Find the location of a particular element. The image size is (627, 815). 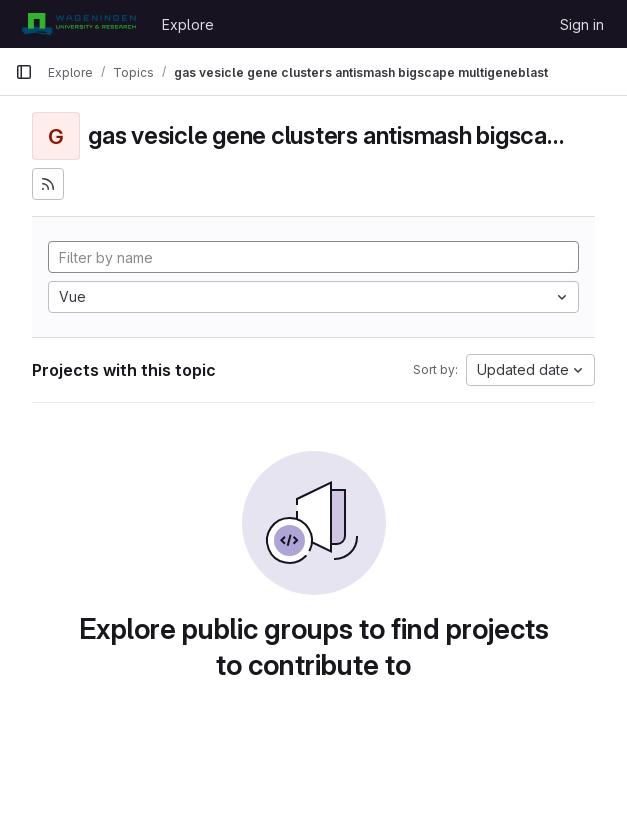

Explore is located at coordinates (188, 24).